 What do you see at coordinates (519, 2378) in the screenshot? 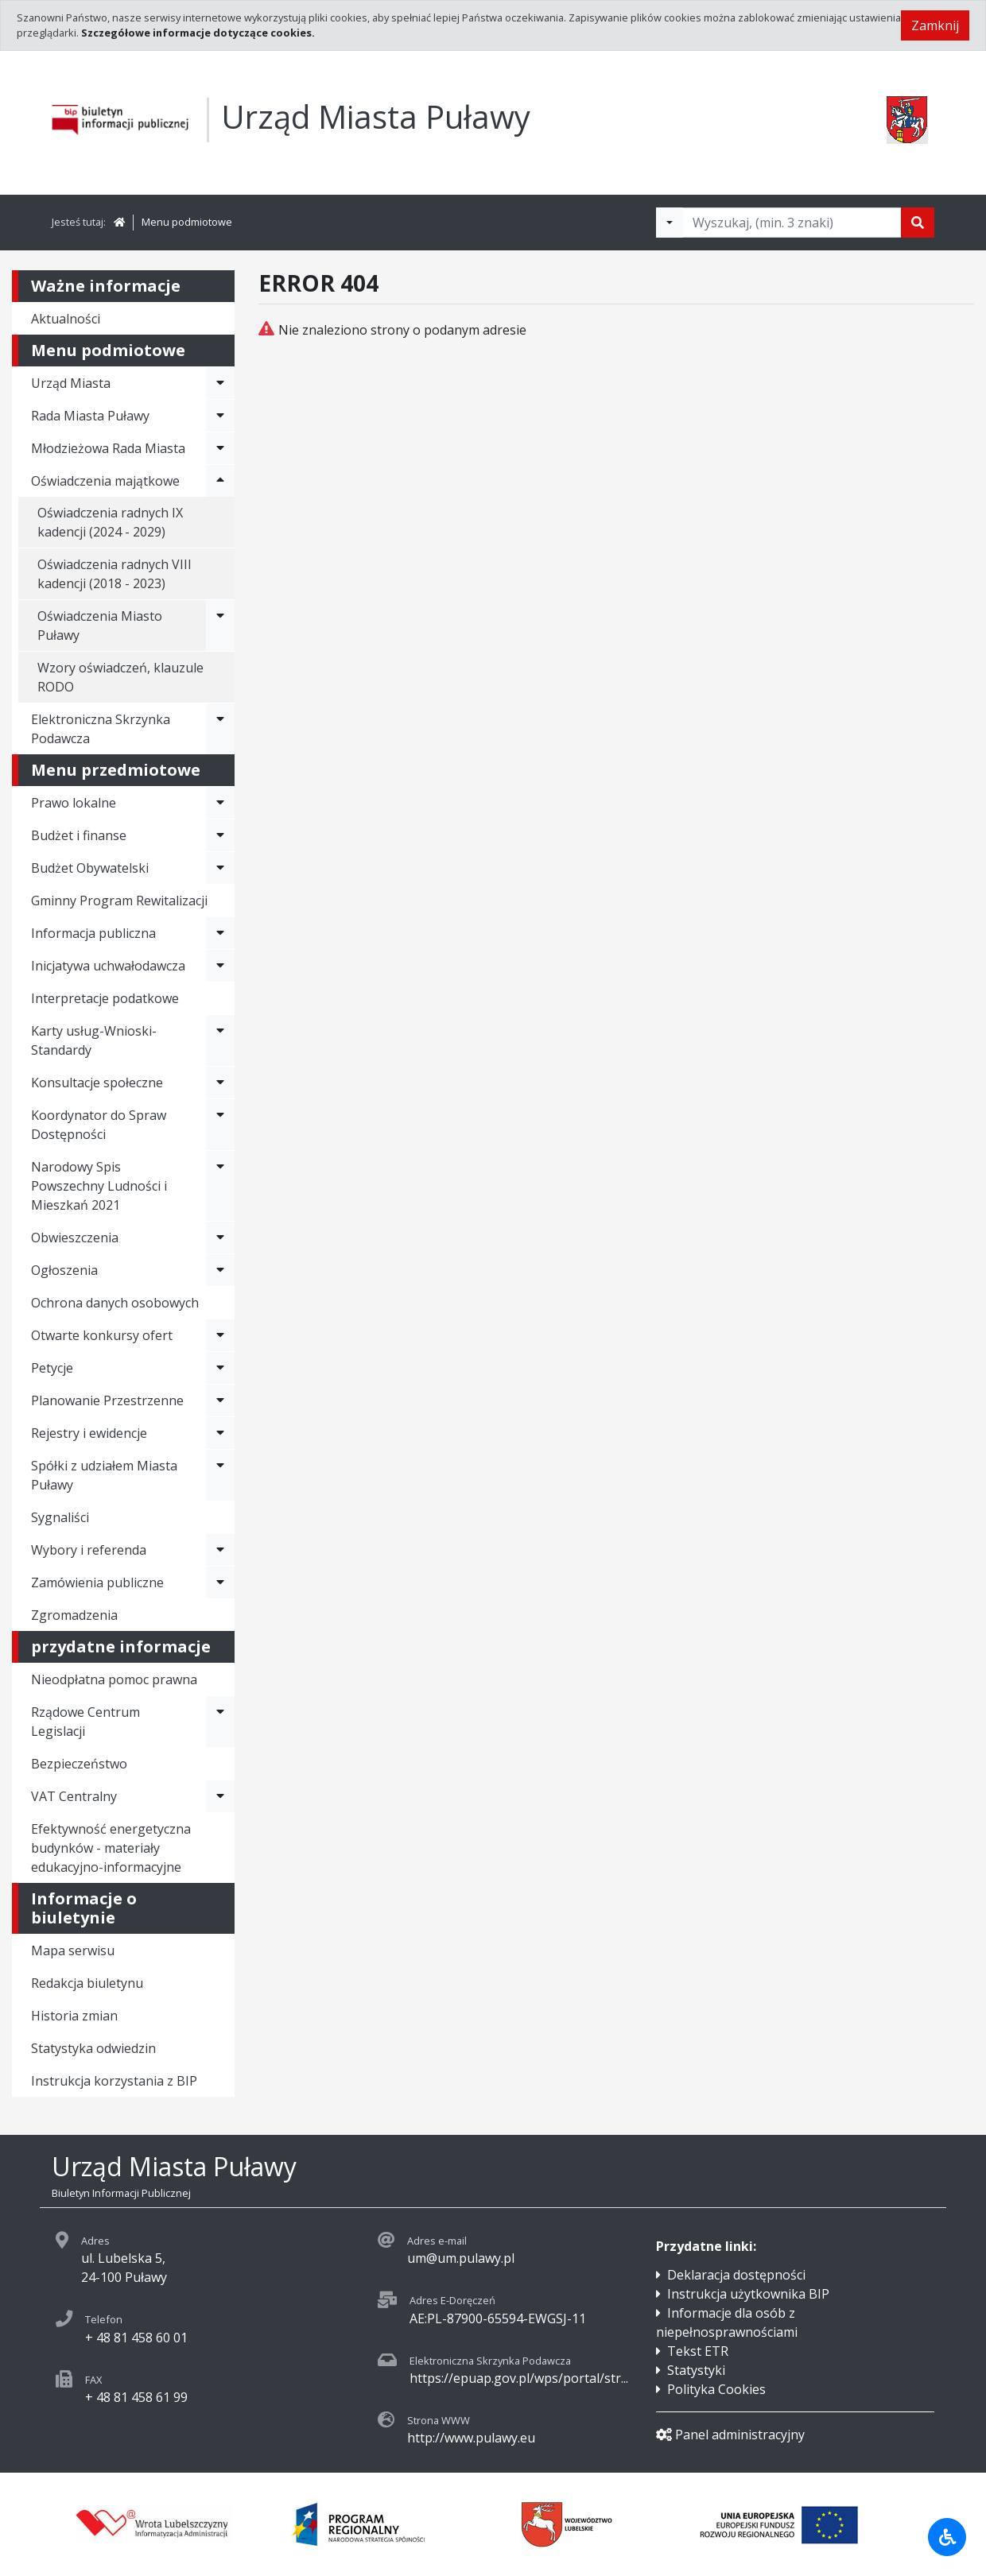
I see `https://epuap.gov.pl/wps/portal/str...` at bounding box center [519, 2378].